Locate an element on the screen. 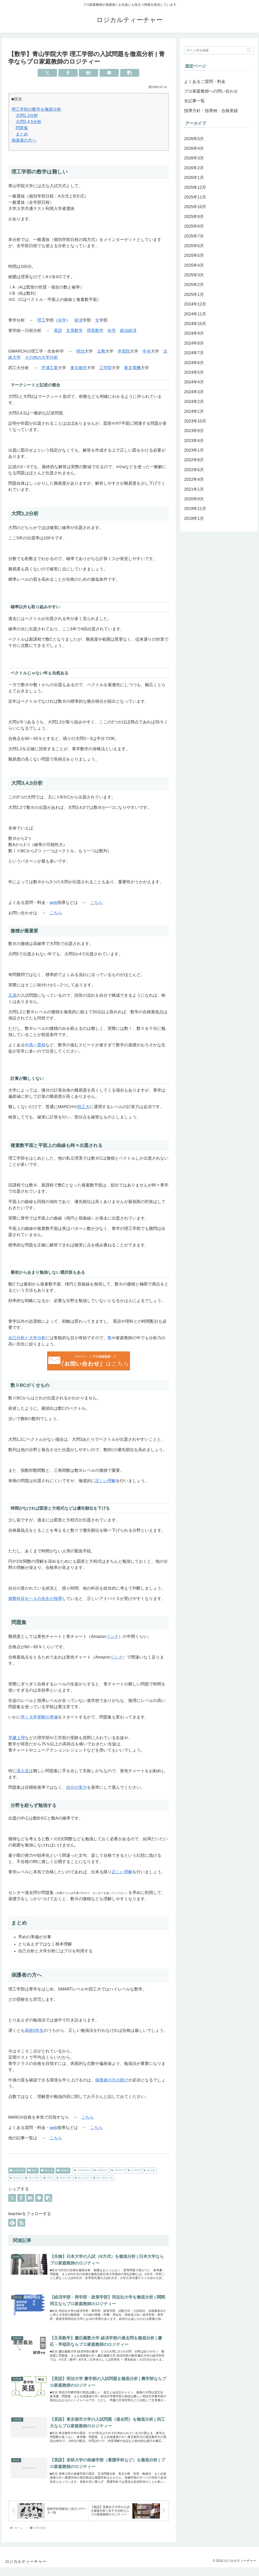 The width and height of the screenshot is (259, 2576). 保護者の方の助け is located at coordinates (111, 2080).